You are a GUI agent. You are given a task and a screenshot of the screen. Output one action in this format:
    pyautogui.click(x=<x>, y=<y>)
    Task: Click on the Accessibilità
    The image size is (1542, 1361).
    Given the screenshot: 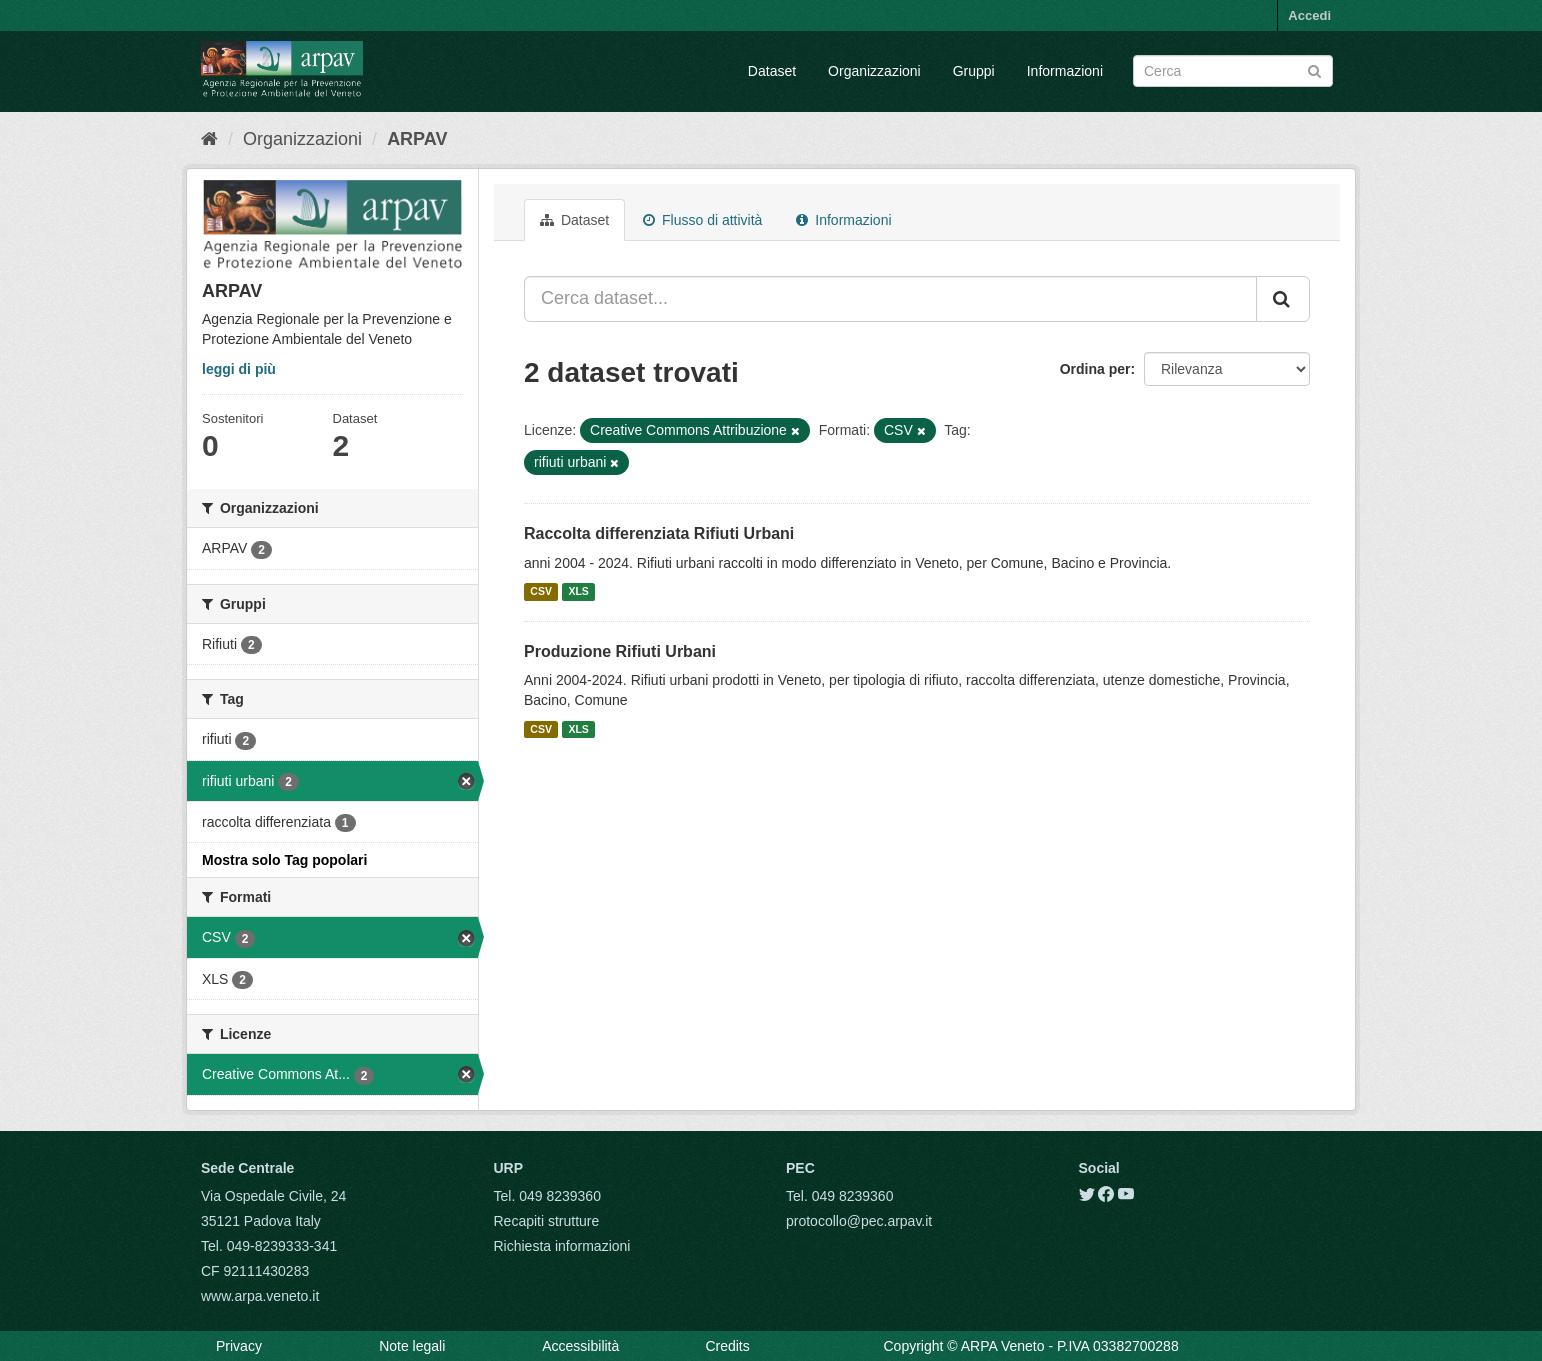 What is the action you would take?
    pyautogui.click(x=580, y=1346)
    